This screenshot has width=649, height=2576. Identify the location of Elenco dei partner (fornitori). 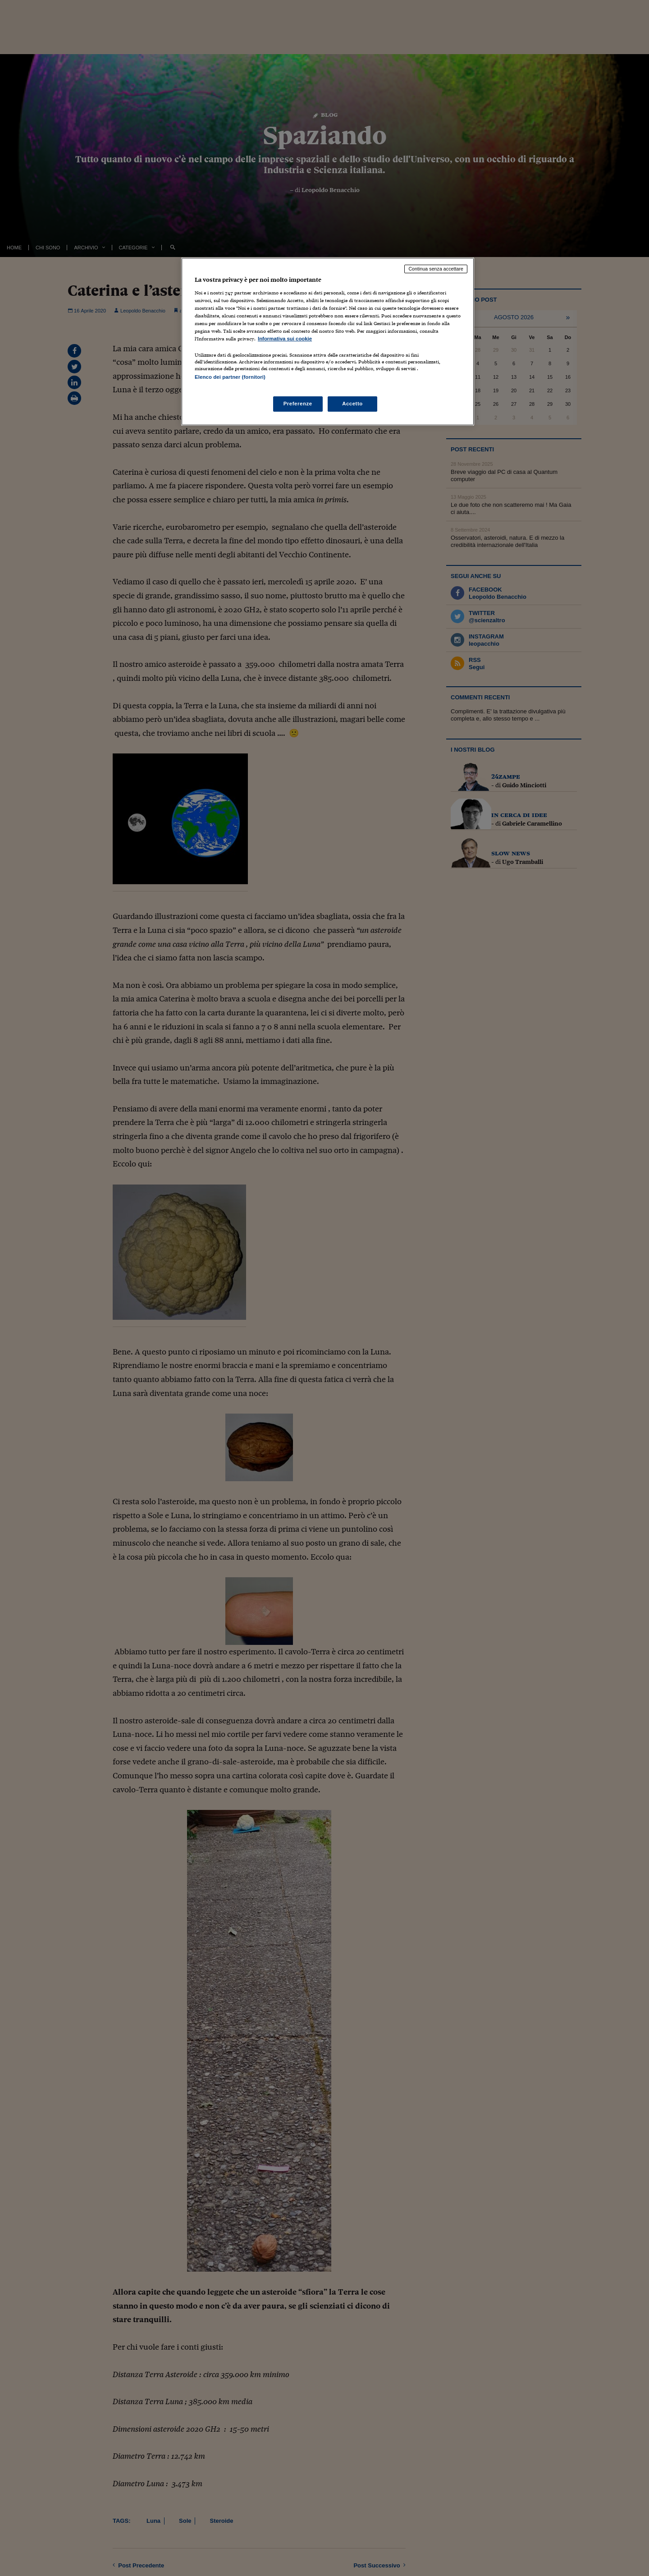
(230, 377).